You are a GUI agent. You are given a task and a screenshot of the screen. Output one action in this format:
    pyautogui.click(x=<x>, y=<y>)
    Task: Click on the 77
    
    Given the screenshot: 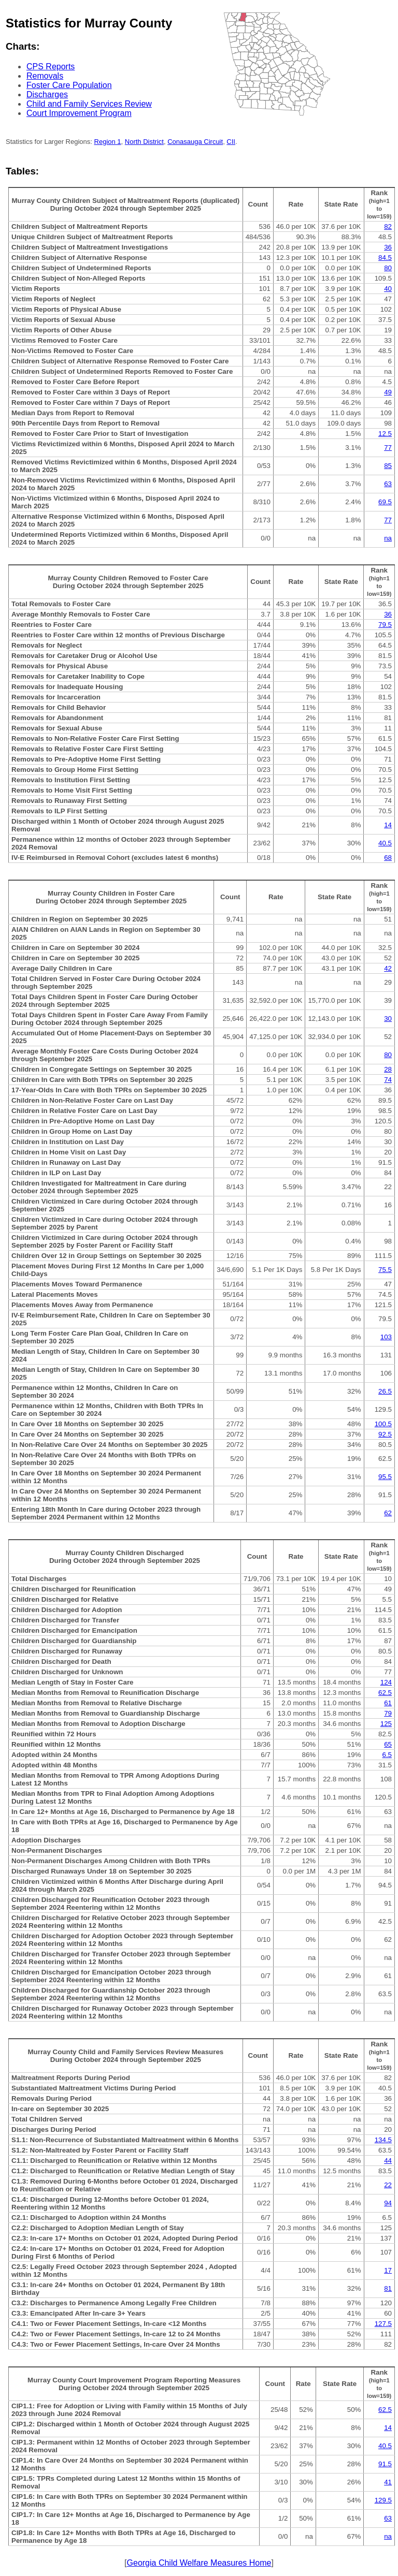 What is the action you would take?
    pyautogui.click(x=388, y=447)
    